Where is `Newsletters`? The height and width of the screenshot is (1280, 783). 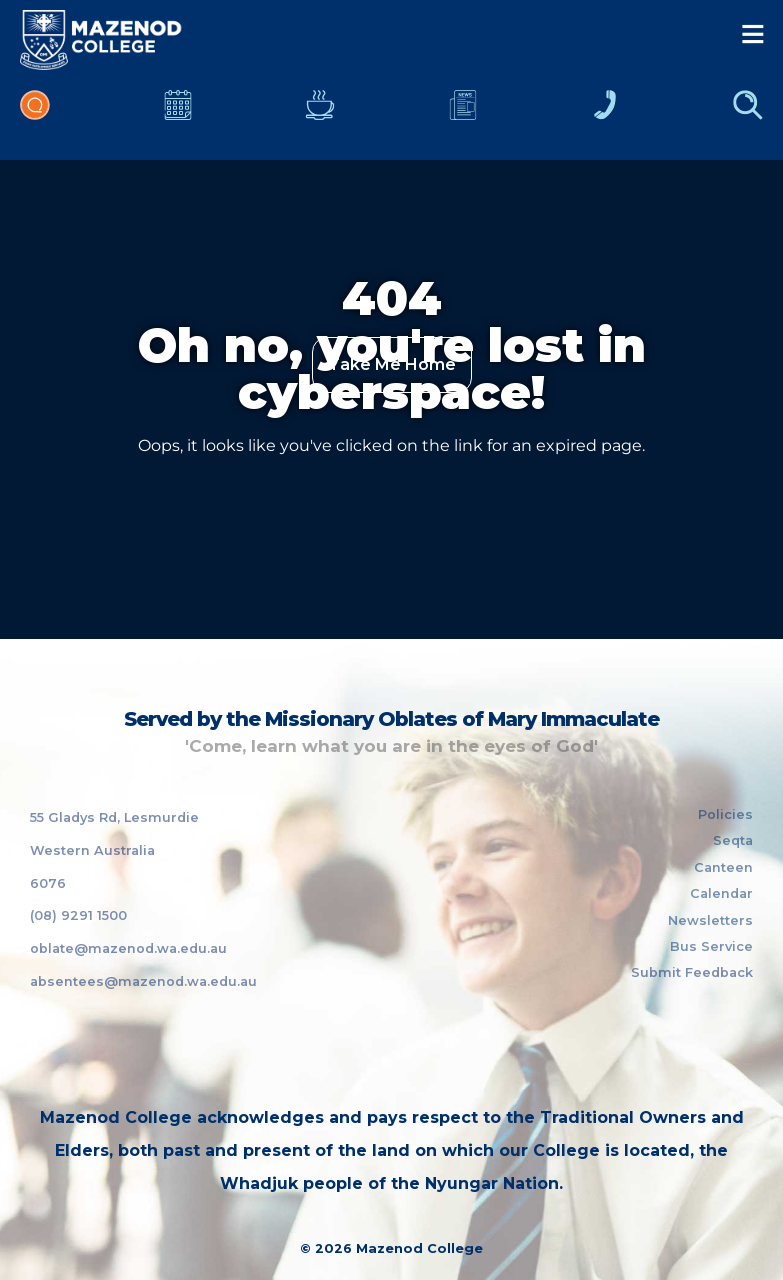 Newsletters is located at coordinates (463, 115).